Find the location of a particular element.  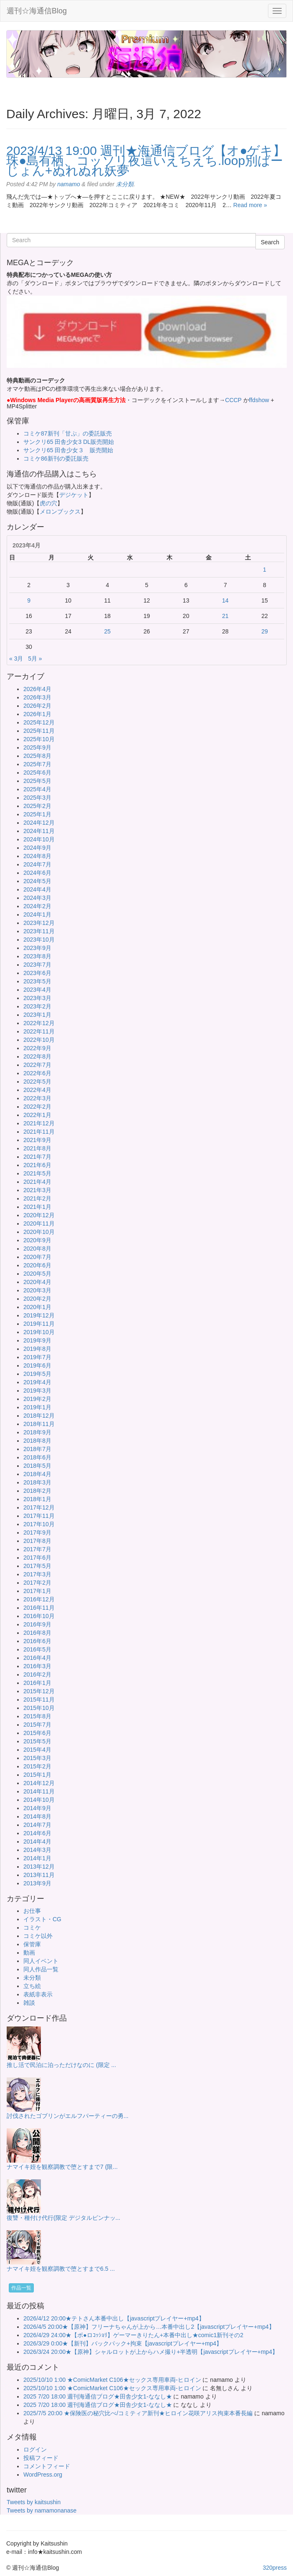

2018年3月 is located at coordinates (37, 1482).